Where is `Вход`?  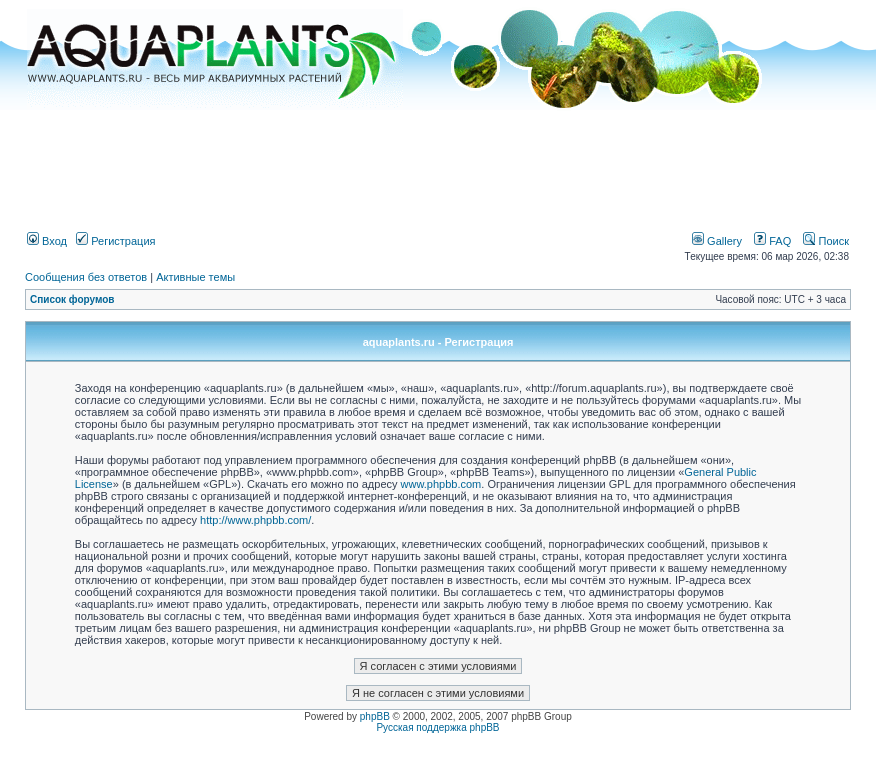 Вход is located at coordinates (47, 241).